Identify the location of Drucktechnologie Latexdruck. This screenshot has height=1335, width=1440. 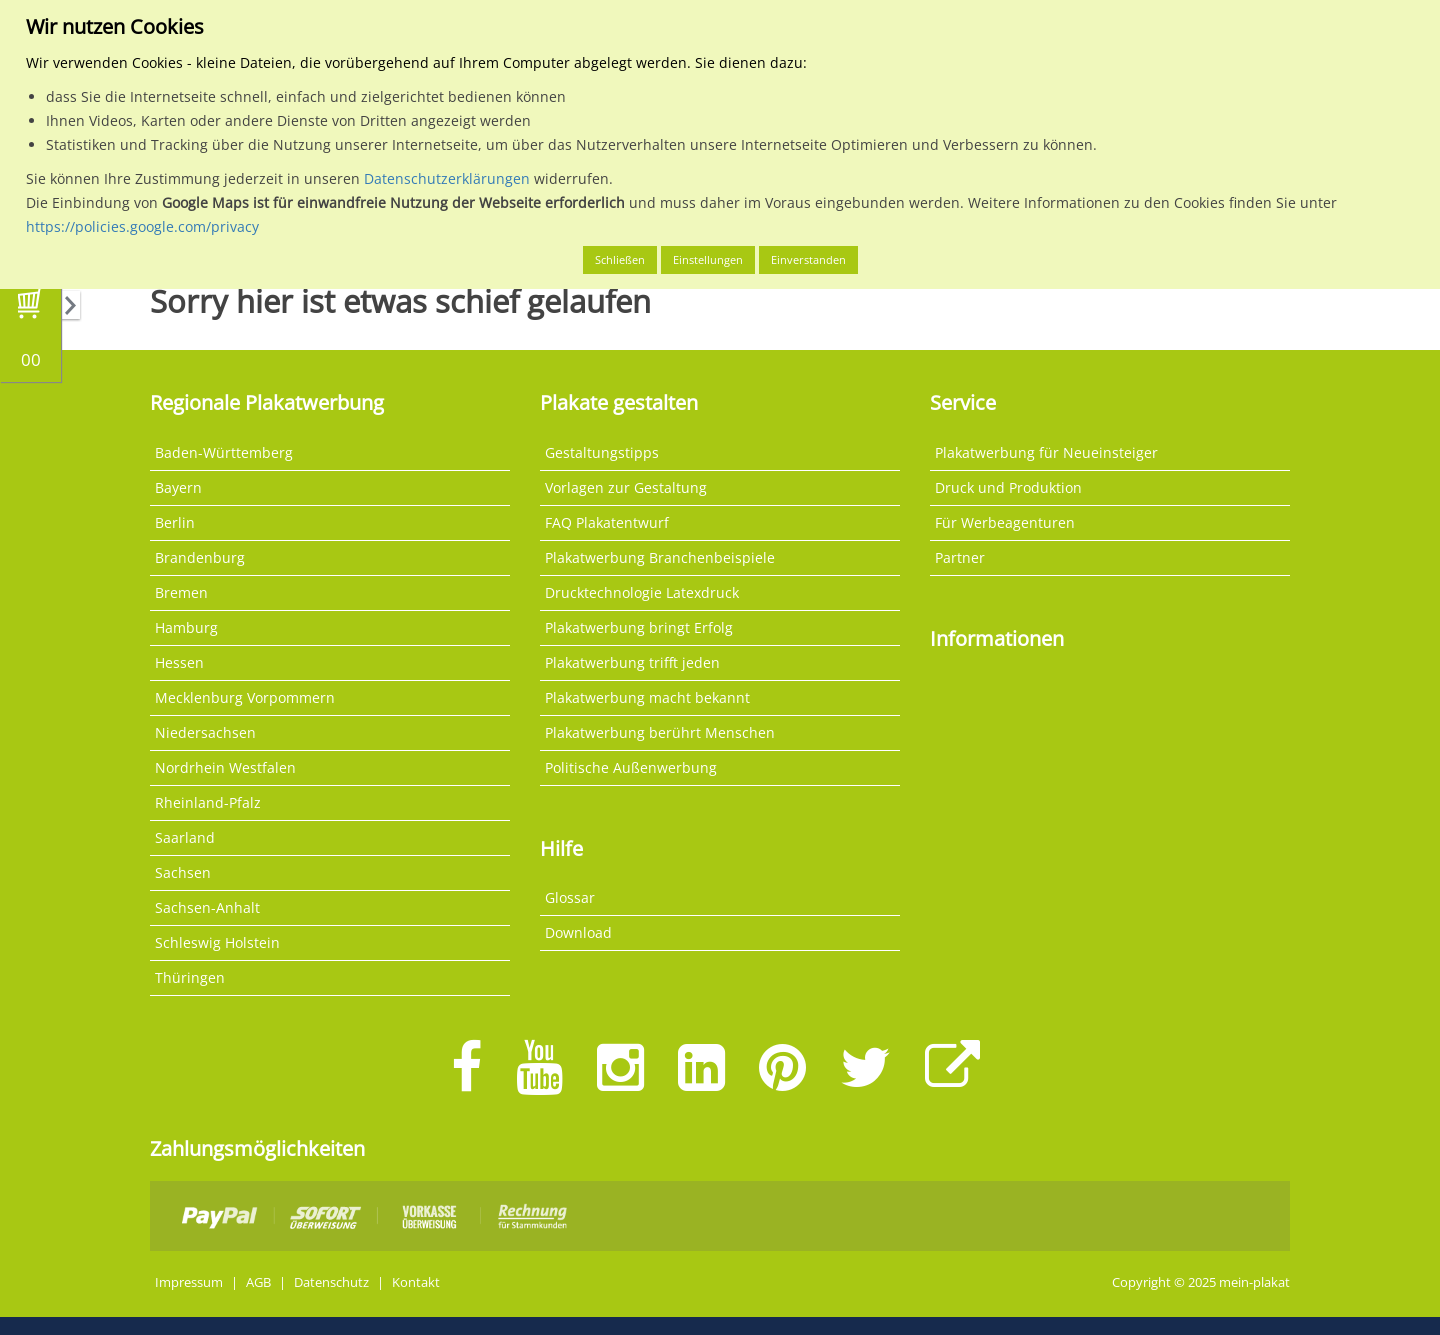
(642, 592).